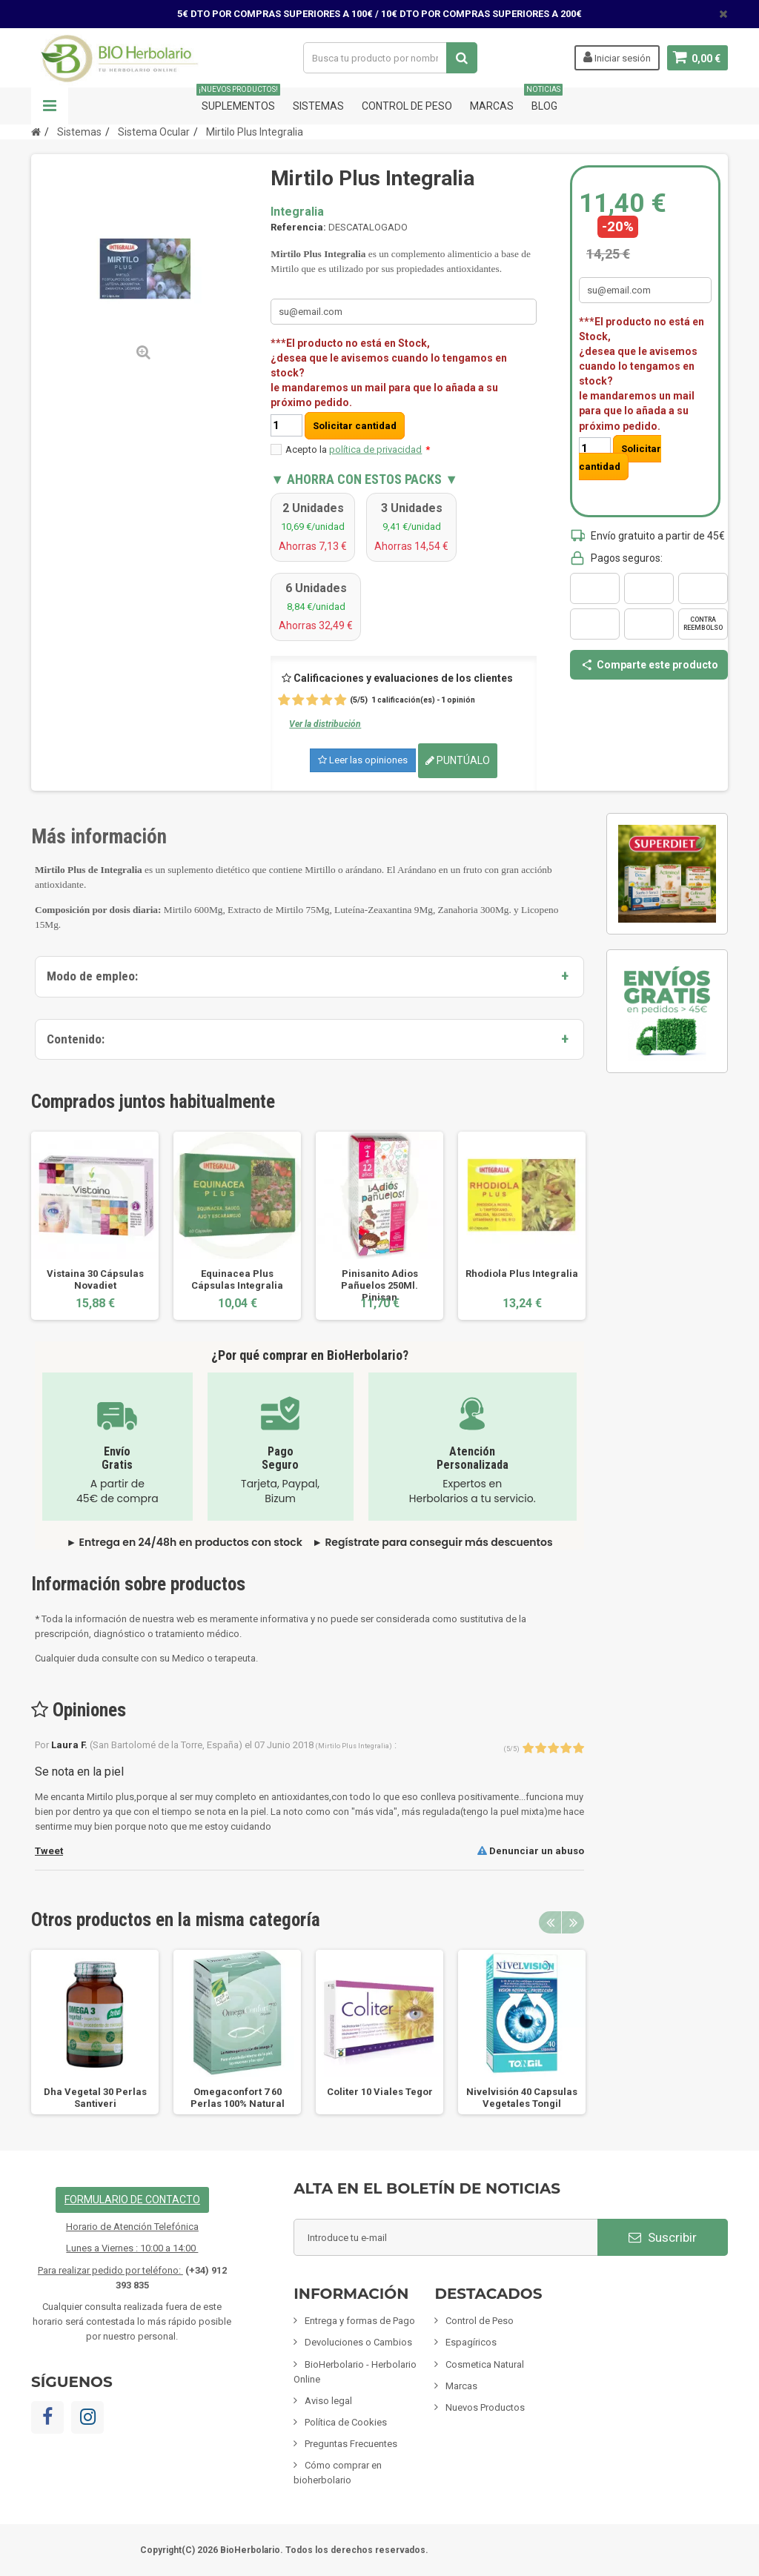 This screenshot has height=2576, width=759. I want to click on Puntúalo, so click(457, 760).